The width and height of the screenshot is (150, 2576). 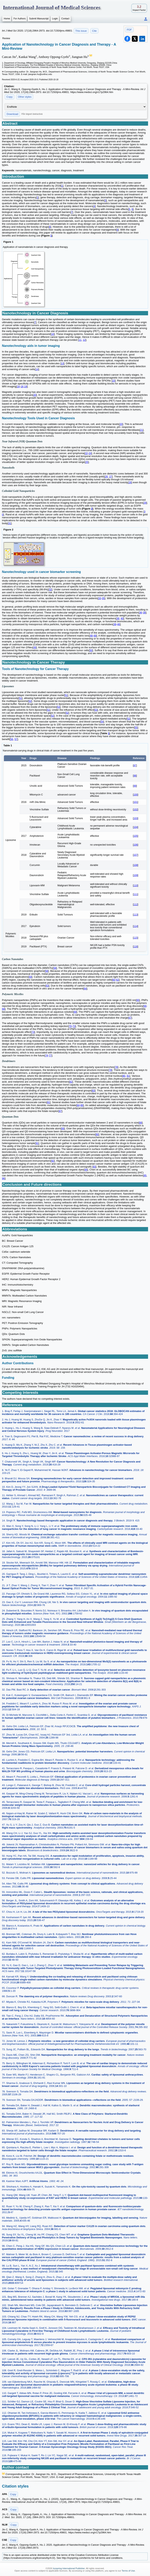 What do you see at coordinates (110, 476) in the screenshot?
I see `27` at bounding box center [110, 476].